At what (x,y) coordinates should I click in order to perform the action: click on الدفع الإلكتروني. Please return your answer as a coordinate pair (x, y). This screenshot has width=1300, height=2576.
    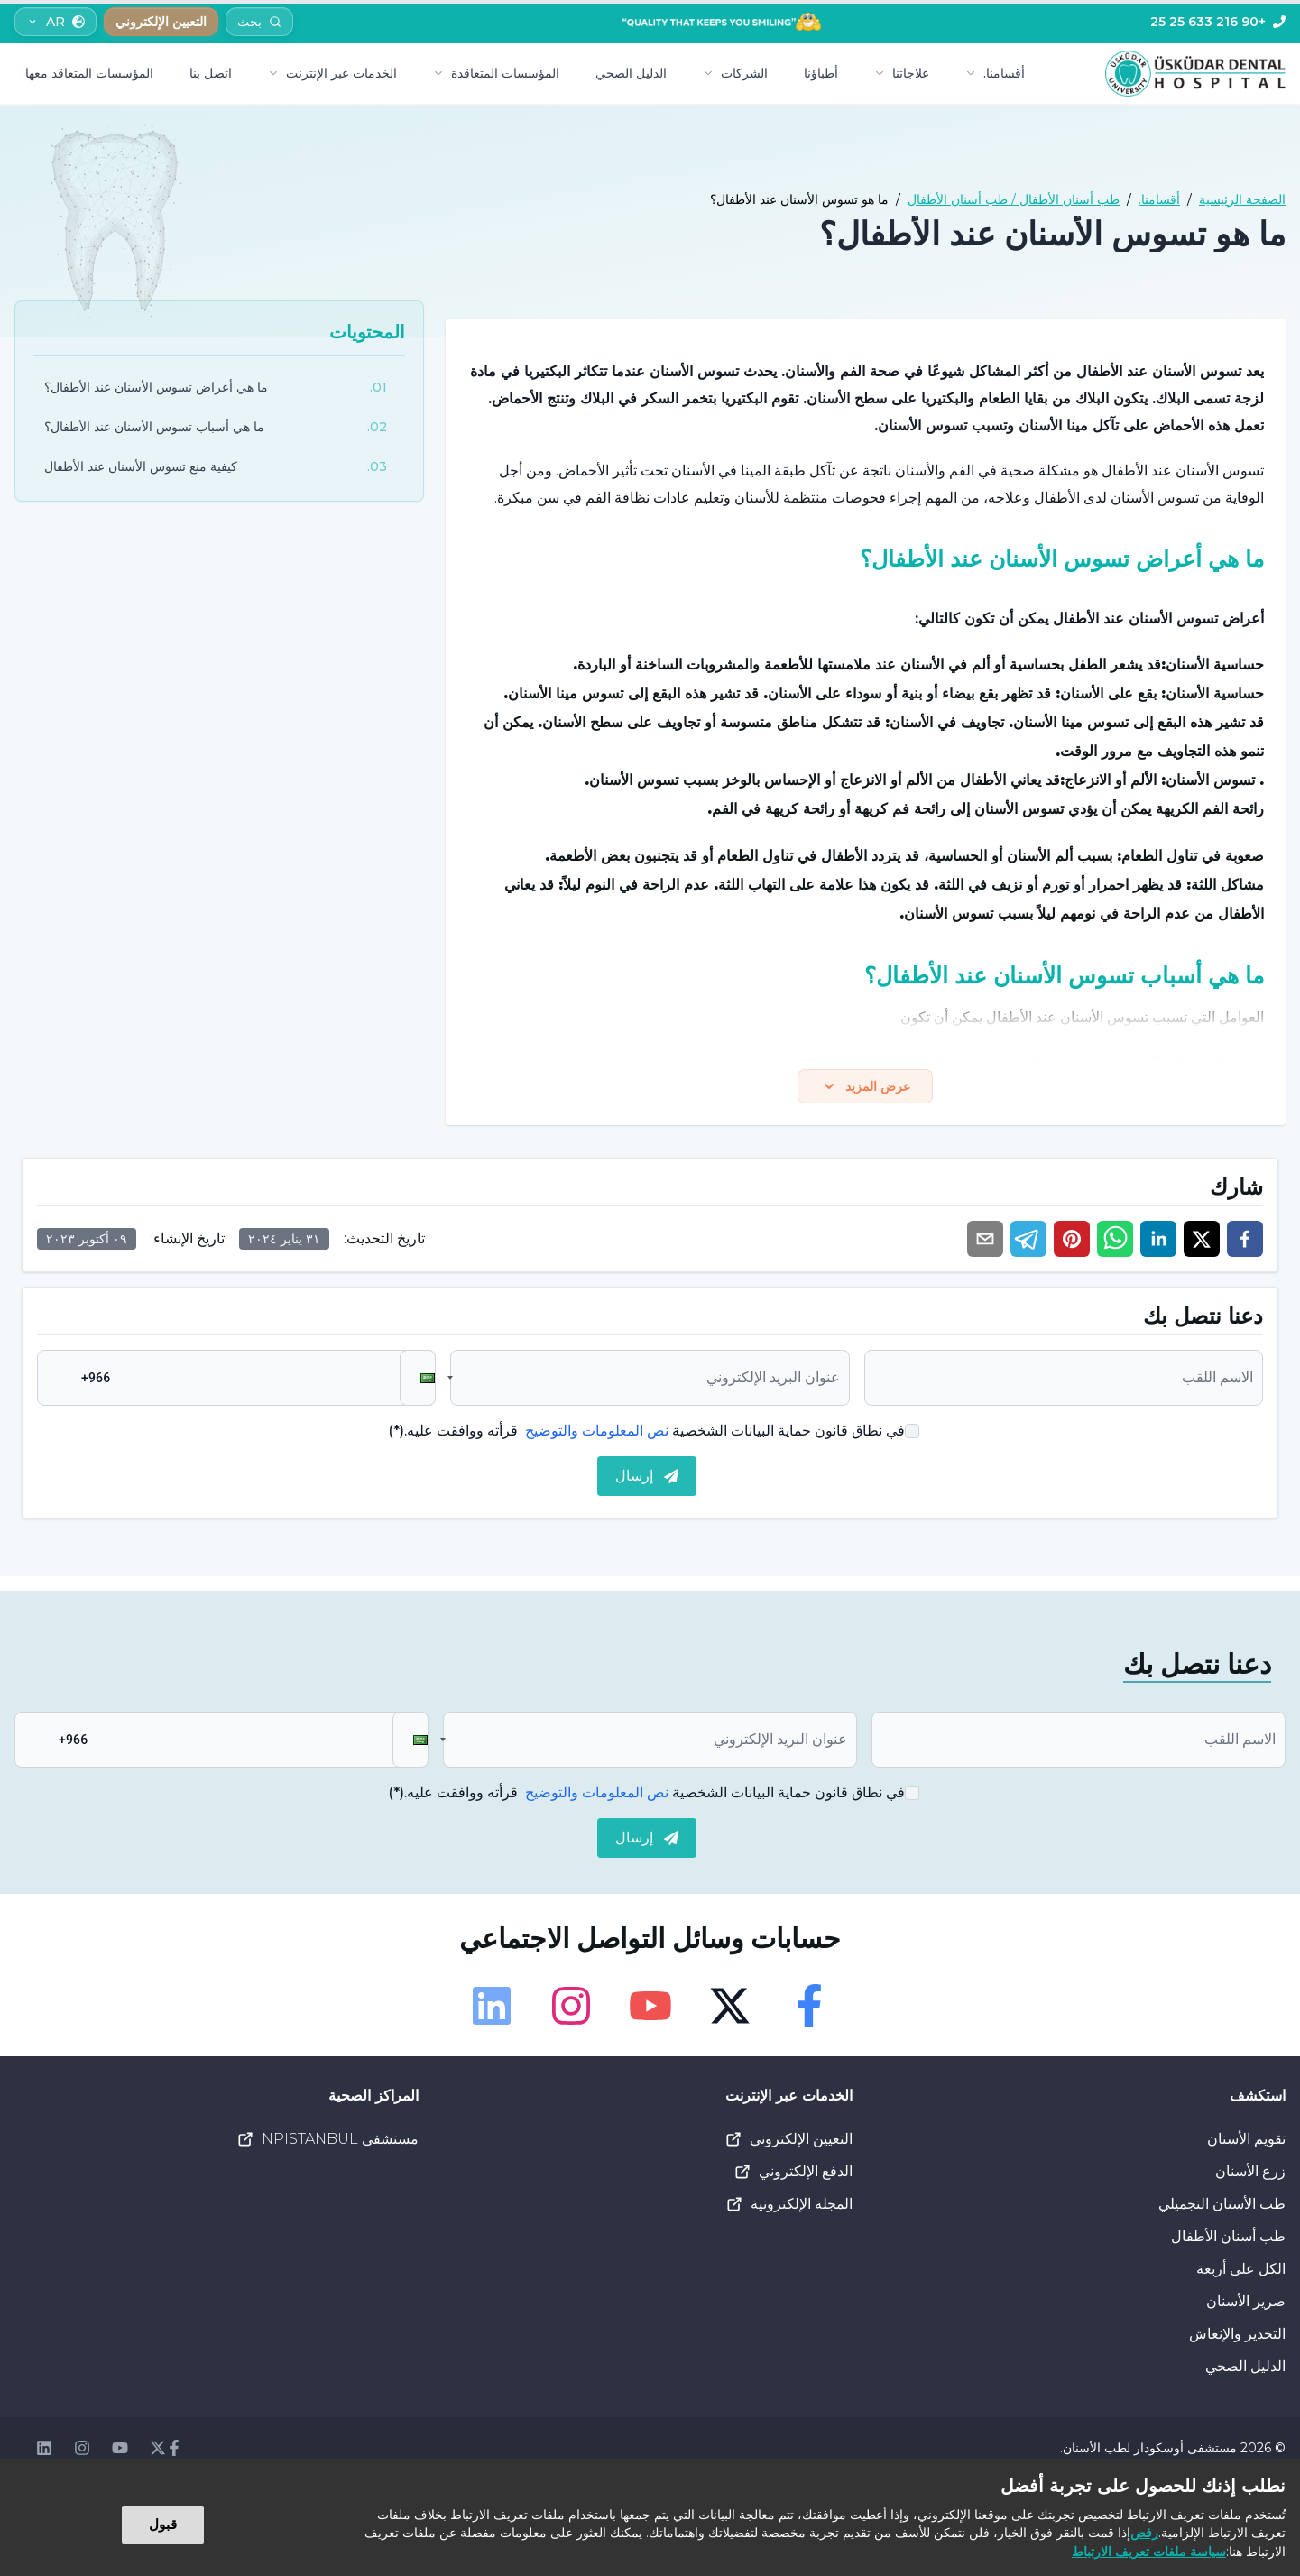
    Looking at the image, I should click on (793, 2175).